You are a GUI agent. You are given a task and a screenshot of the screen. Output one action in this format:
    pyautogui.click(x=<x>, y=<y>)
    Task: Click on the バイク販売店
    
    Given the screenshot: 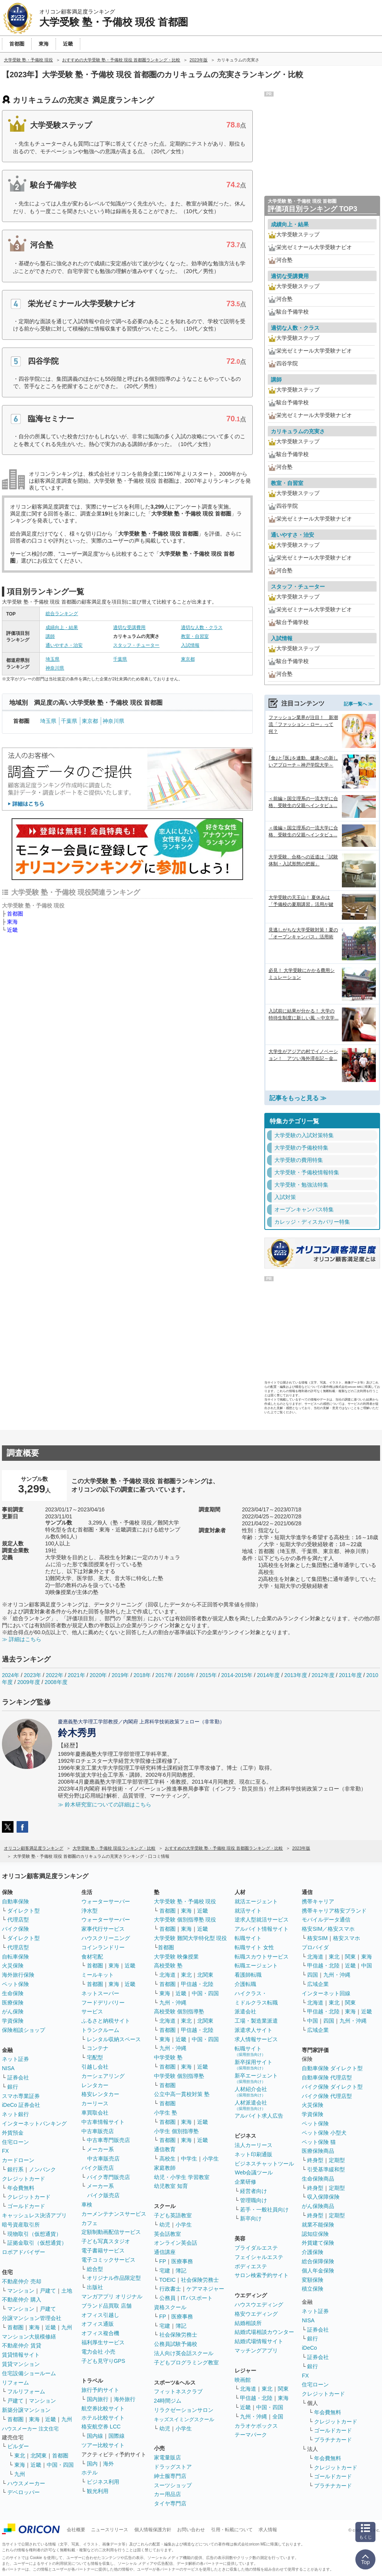 What is the action you would take?
    pyautogui.click(x=97, y=2168)
    